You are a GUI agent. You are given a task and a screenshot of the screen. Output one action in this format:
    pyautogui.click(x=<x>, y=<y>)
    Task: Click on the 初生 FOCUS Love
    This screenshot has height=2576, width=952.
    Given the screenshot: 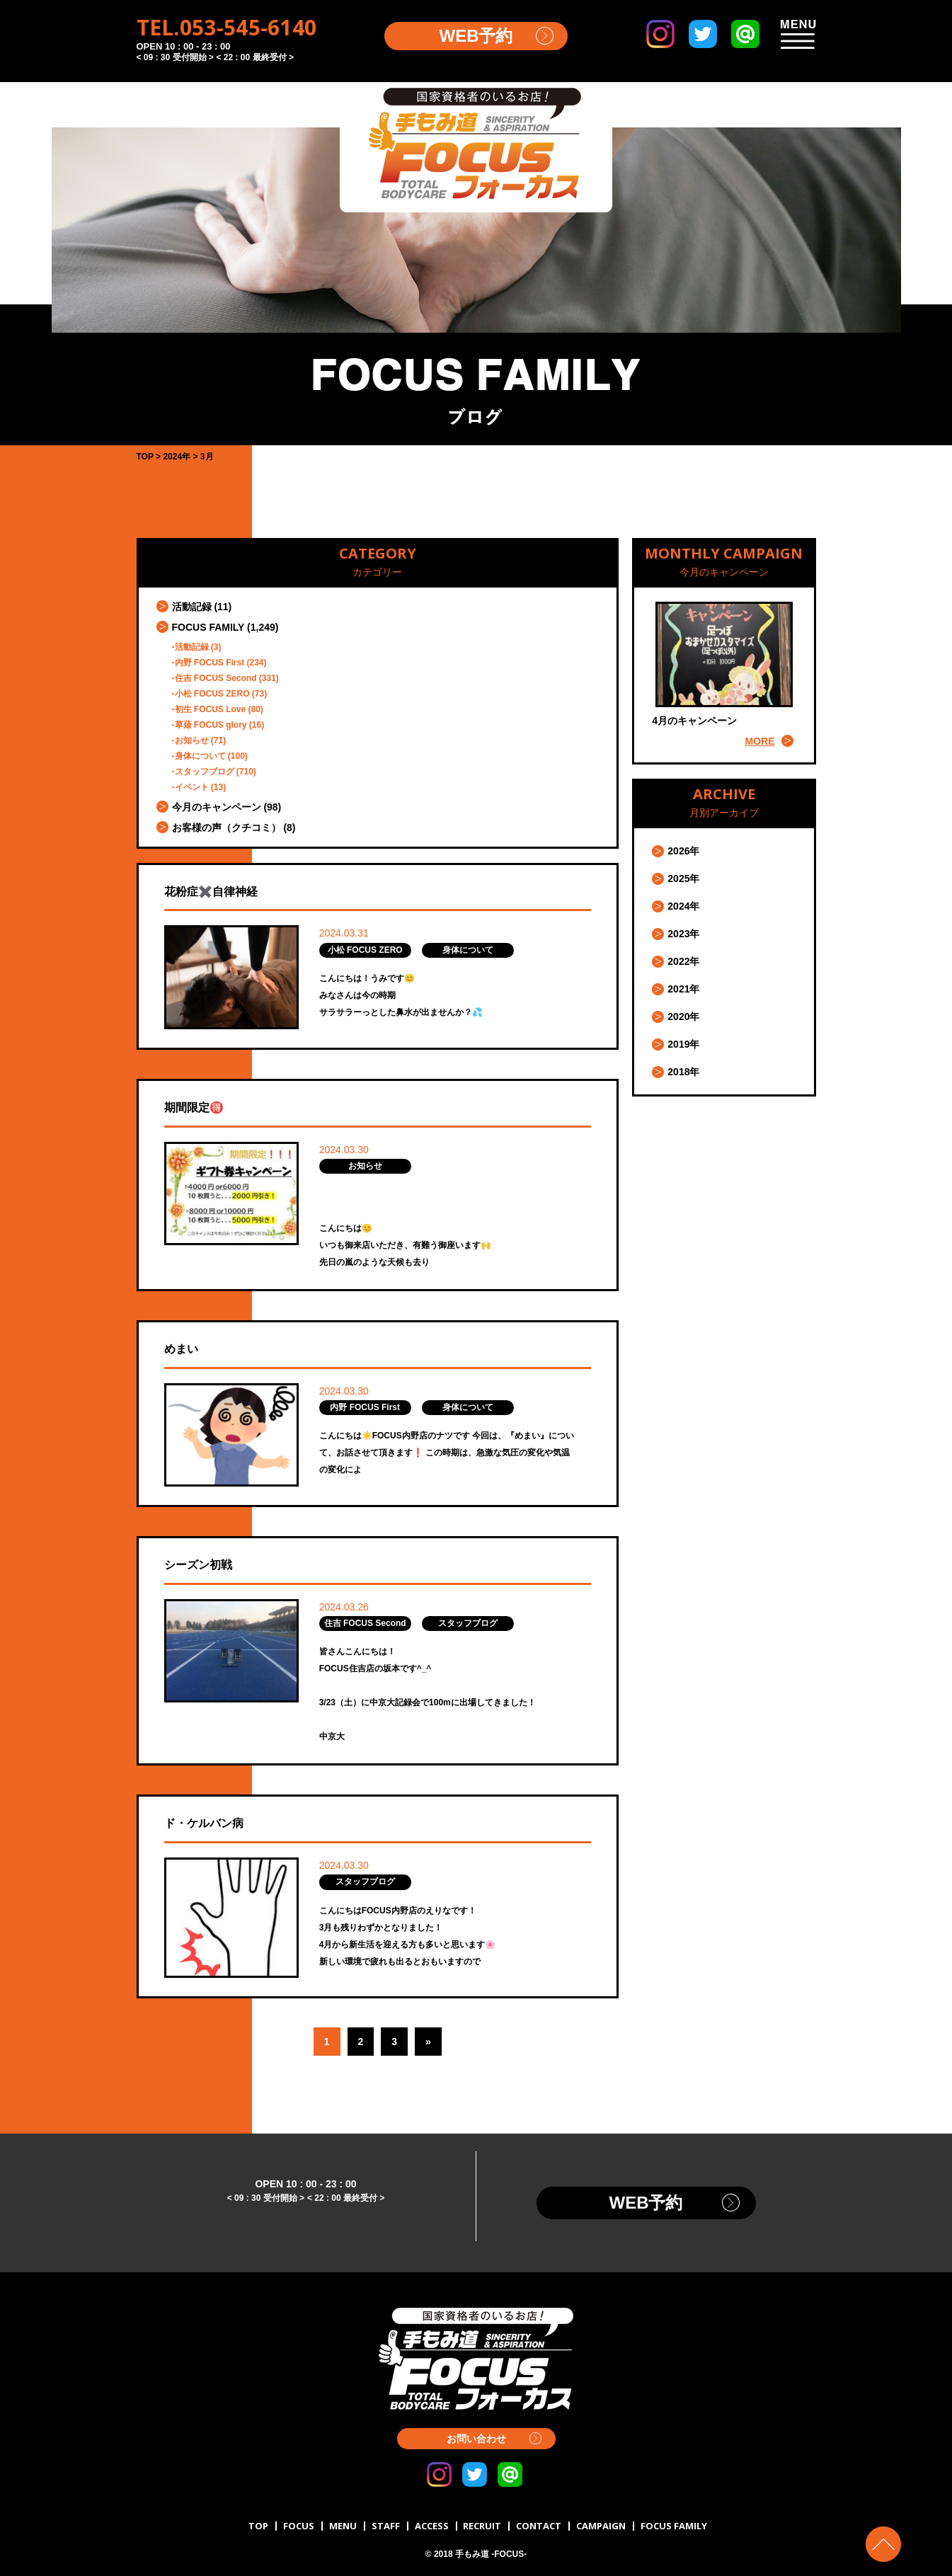 What is the action you would take?
    pyautogui.click(x=210, y=709)
    